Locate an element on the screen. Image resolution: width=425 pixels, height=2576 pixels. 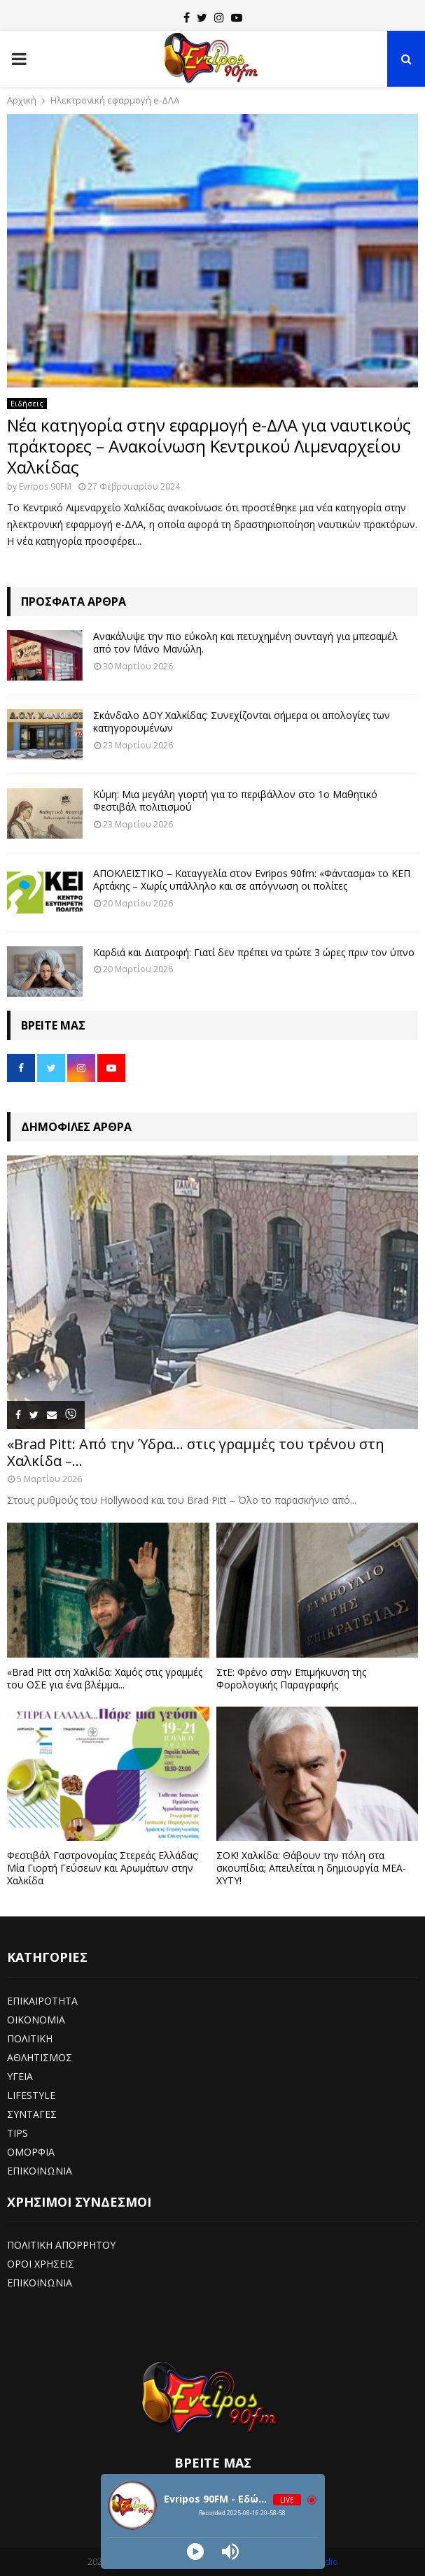
[Play] is located at coordinates (195, 2551).